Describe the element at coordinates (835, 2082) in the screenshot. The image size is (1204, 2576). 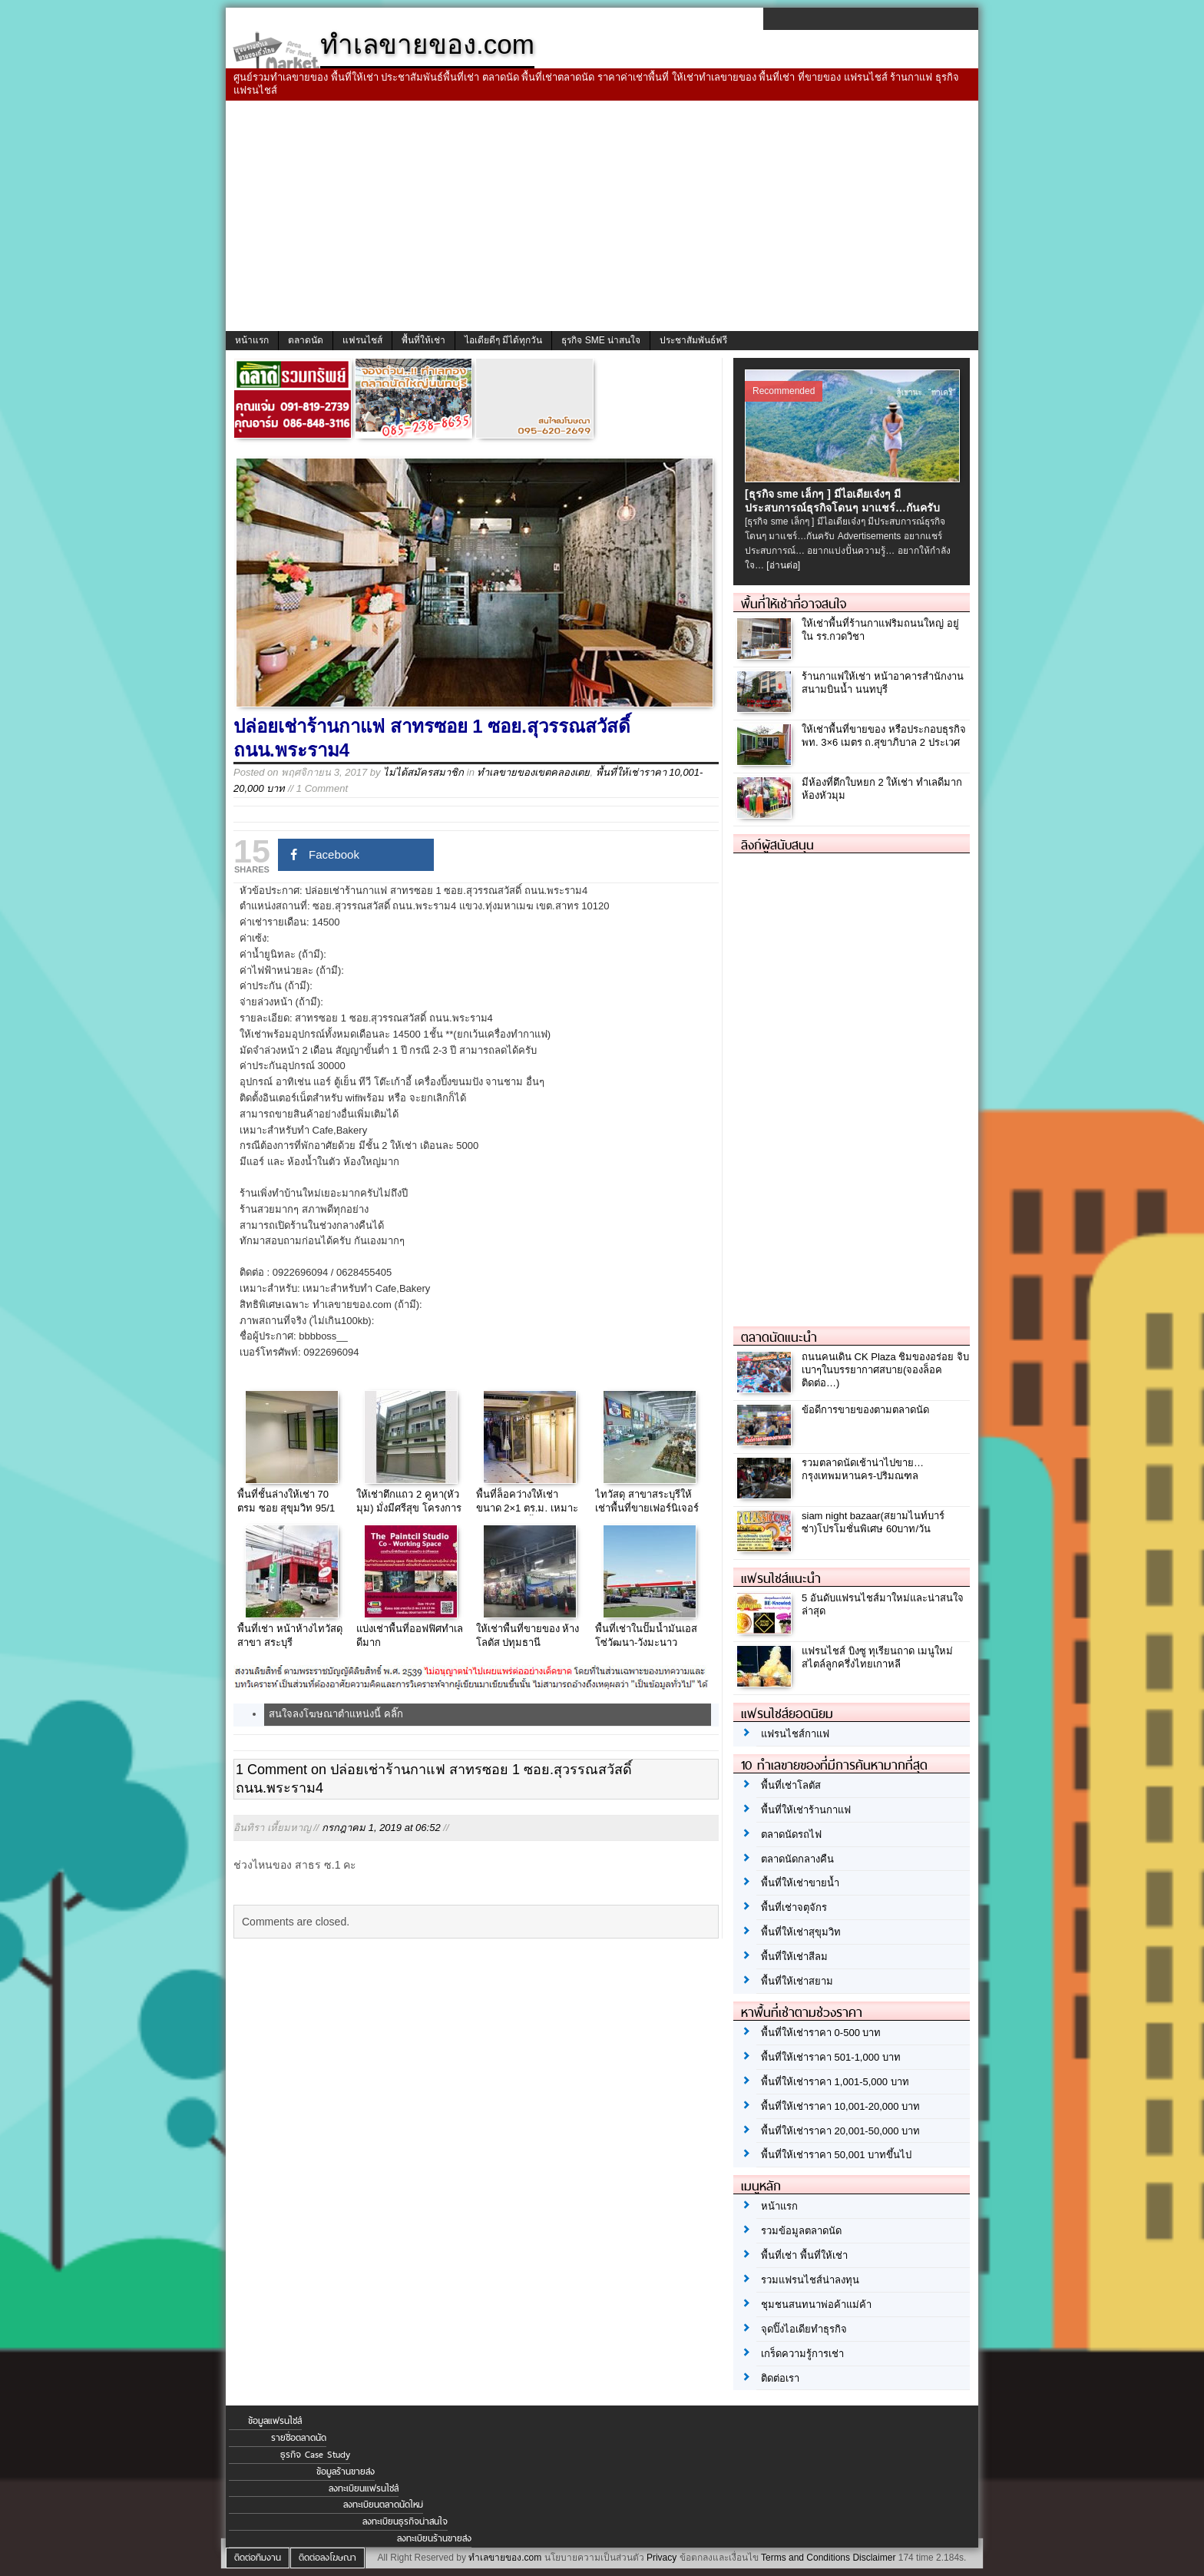
I see `พื้นที่ให้เช่าราคา 1,001-5,000 บาท` at that location.